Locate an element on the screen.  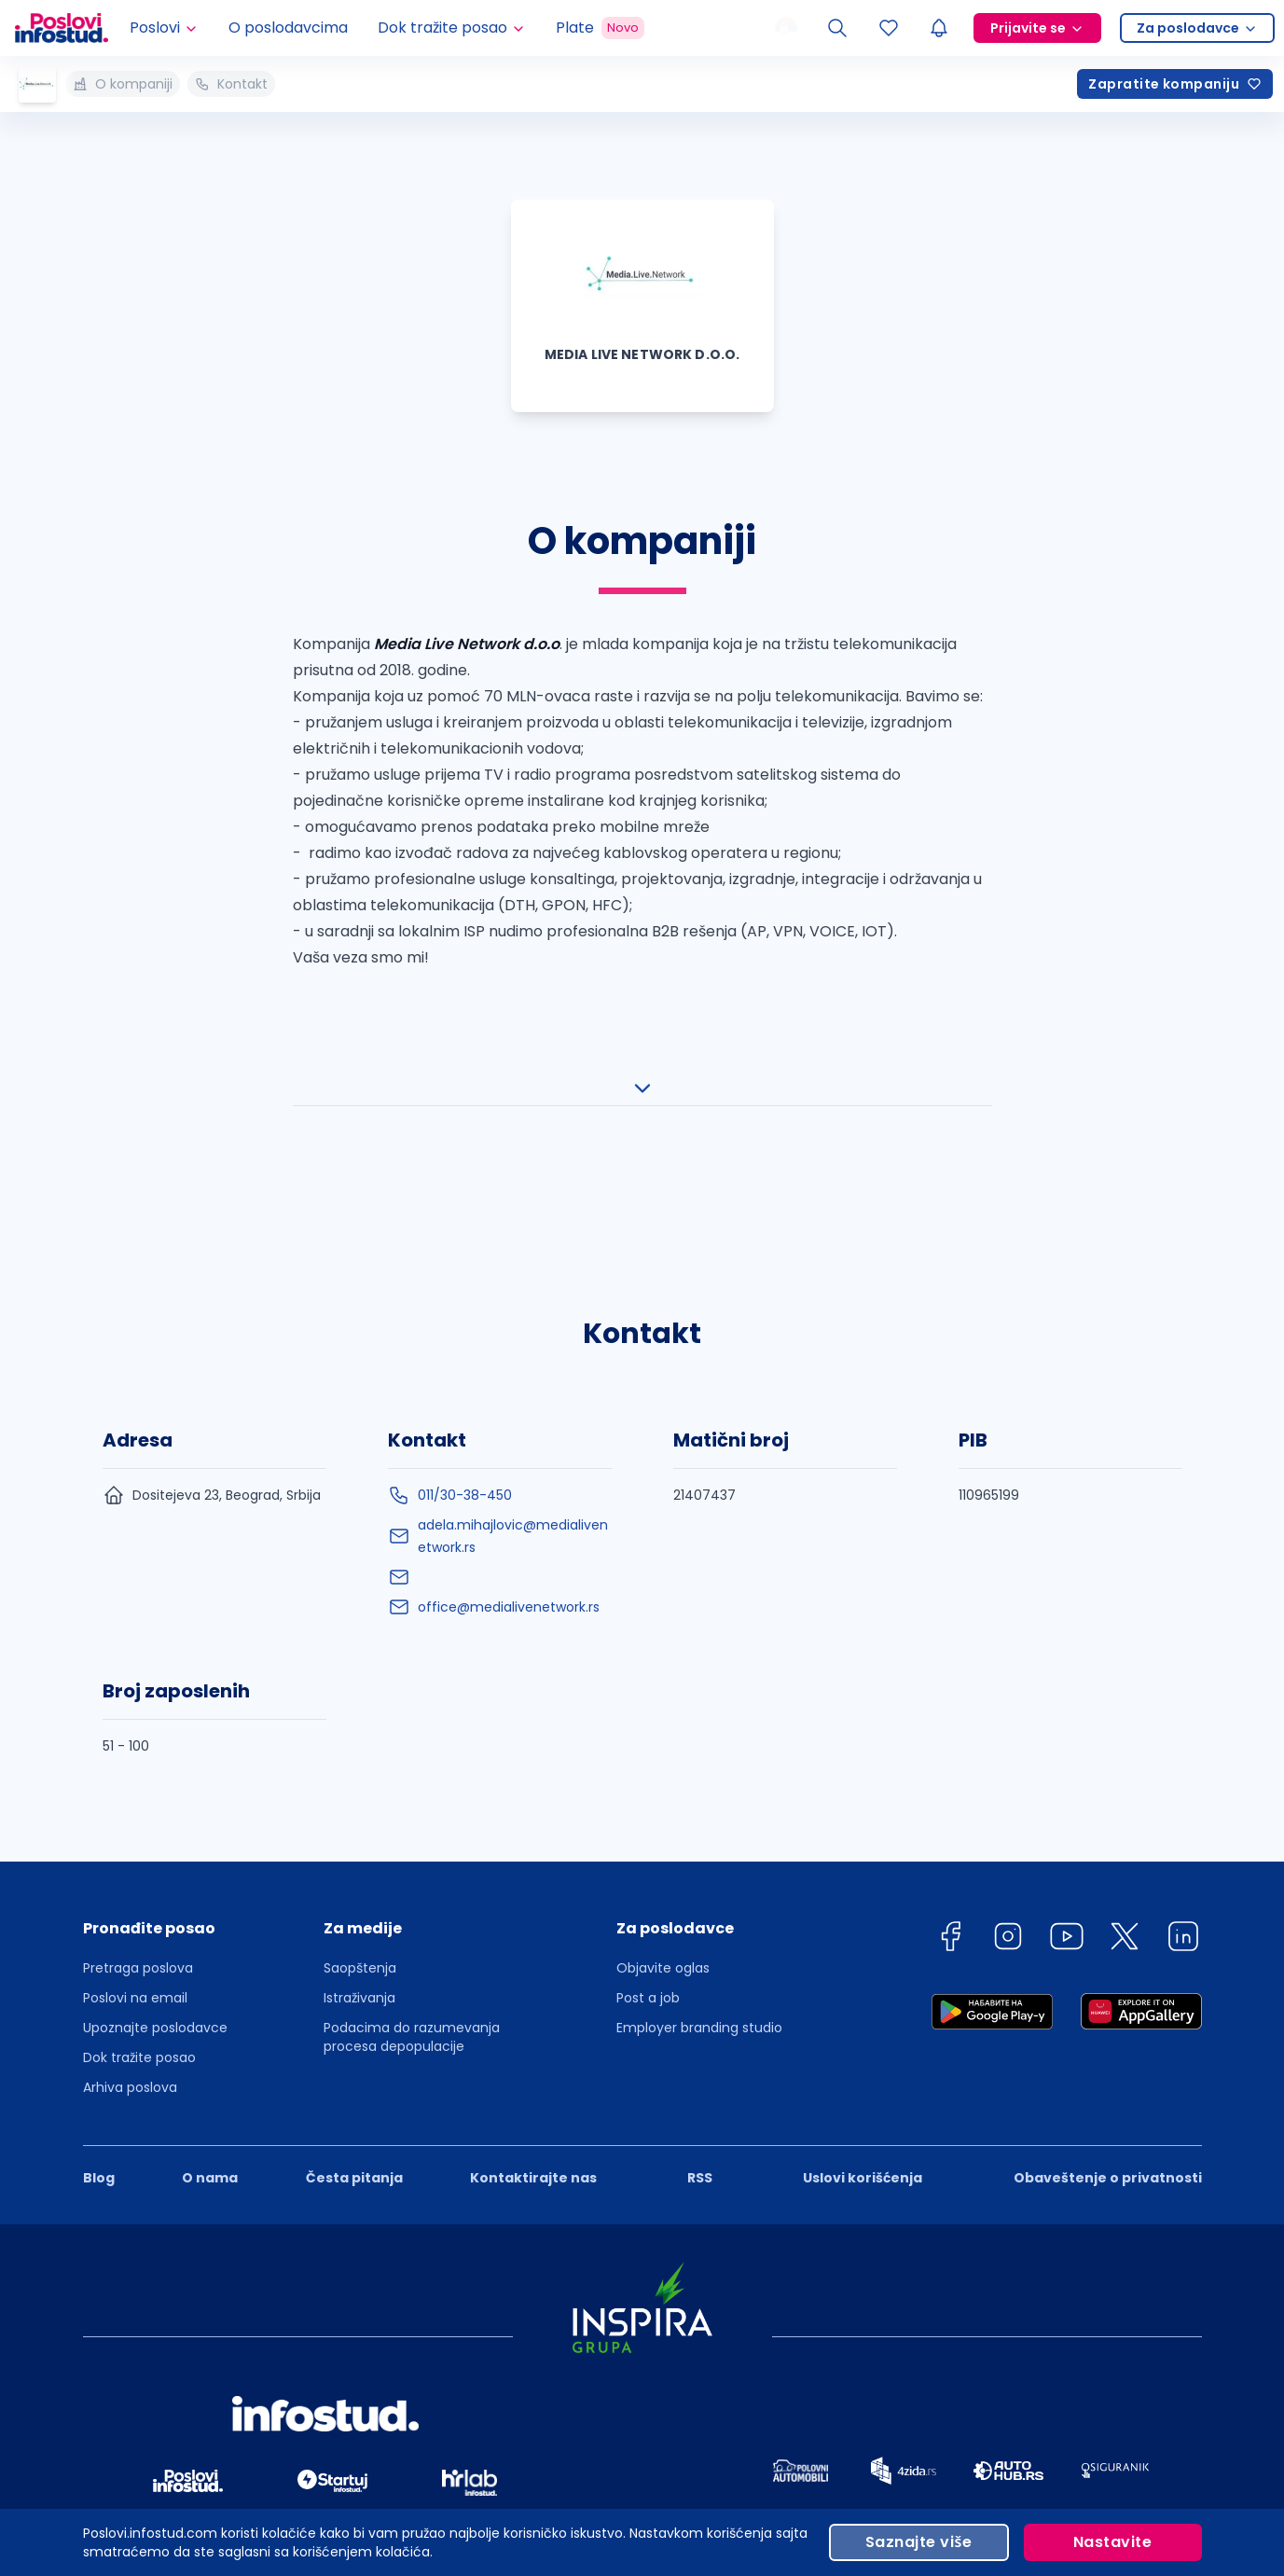
[twitter] is located at coordinates (1124, 1804).